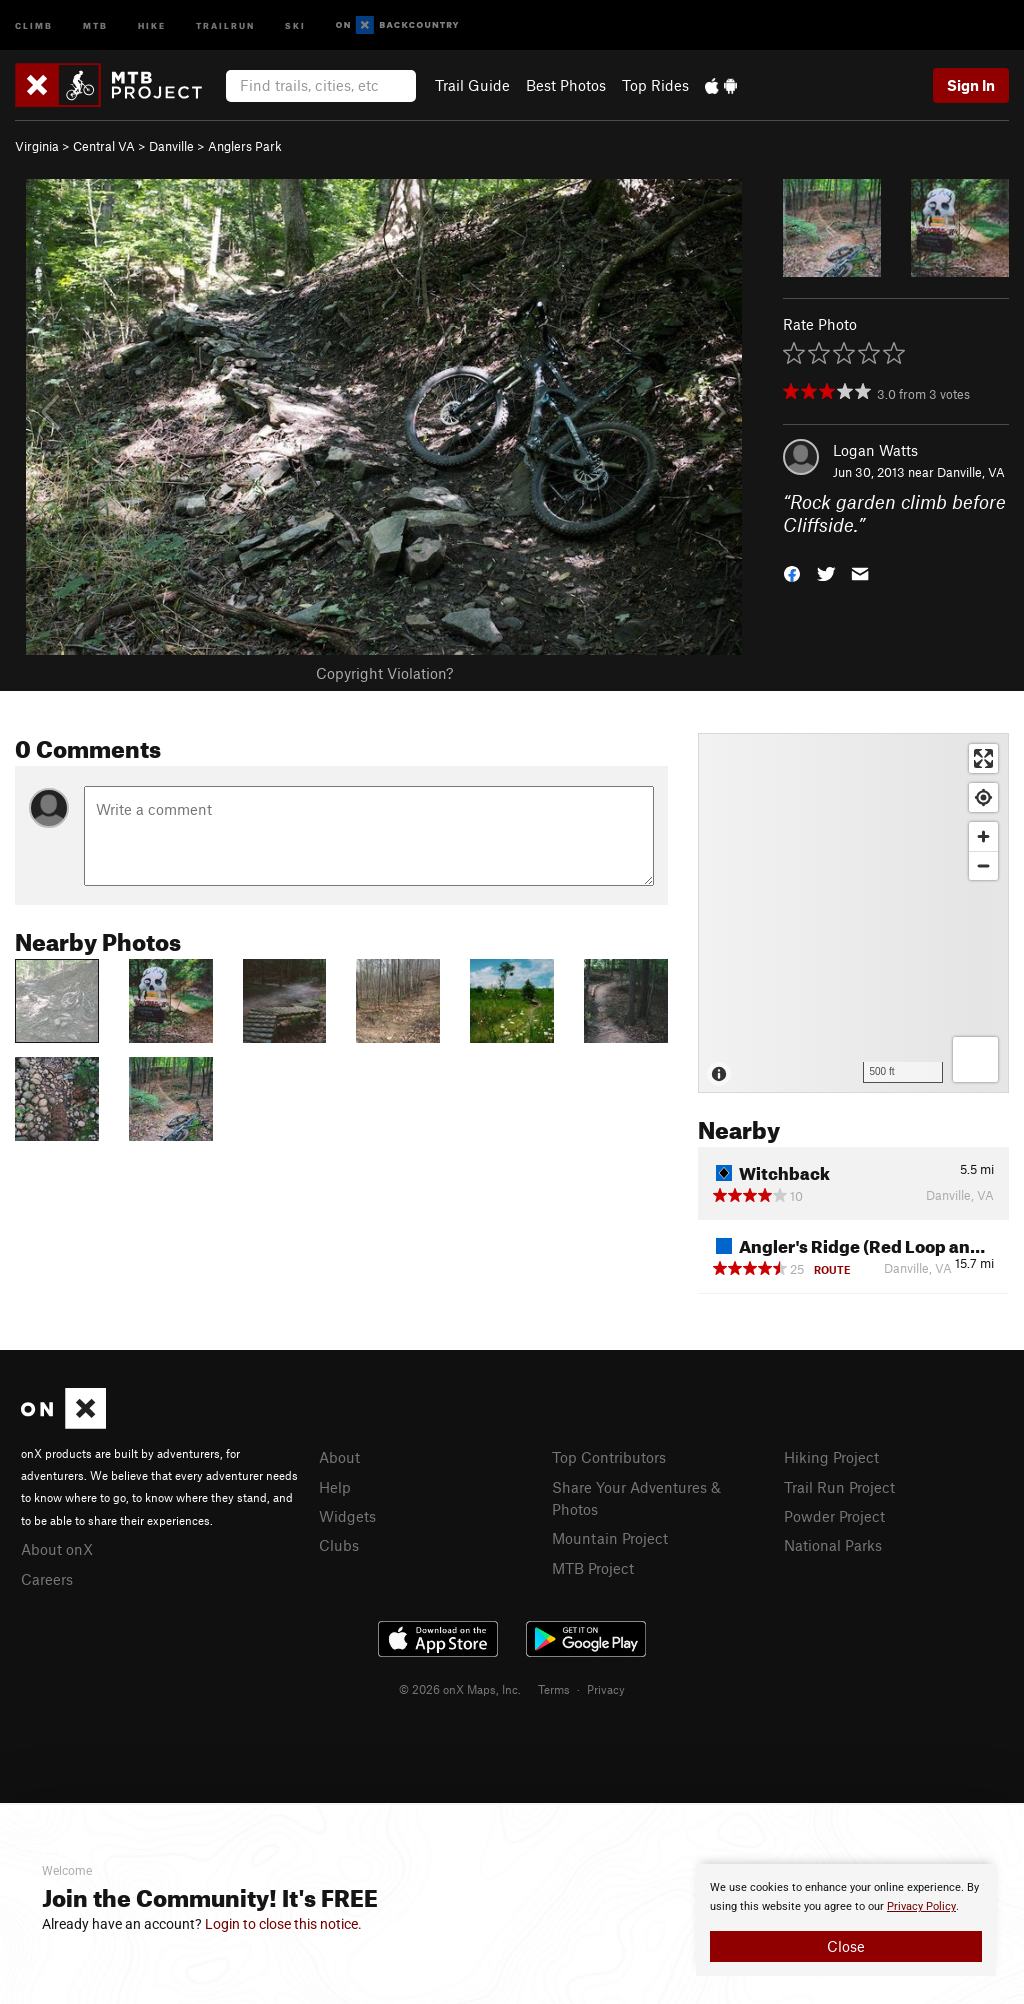 The width and height of the screenshot is (1024, 2004). What do you see at coordinates (384, 673) in the screenshot?
I see `Copyright Violation?` at bounding box center [384, 673].